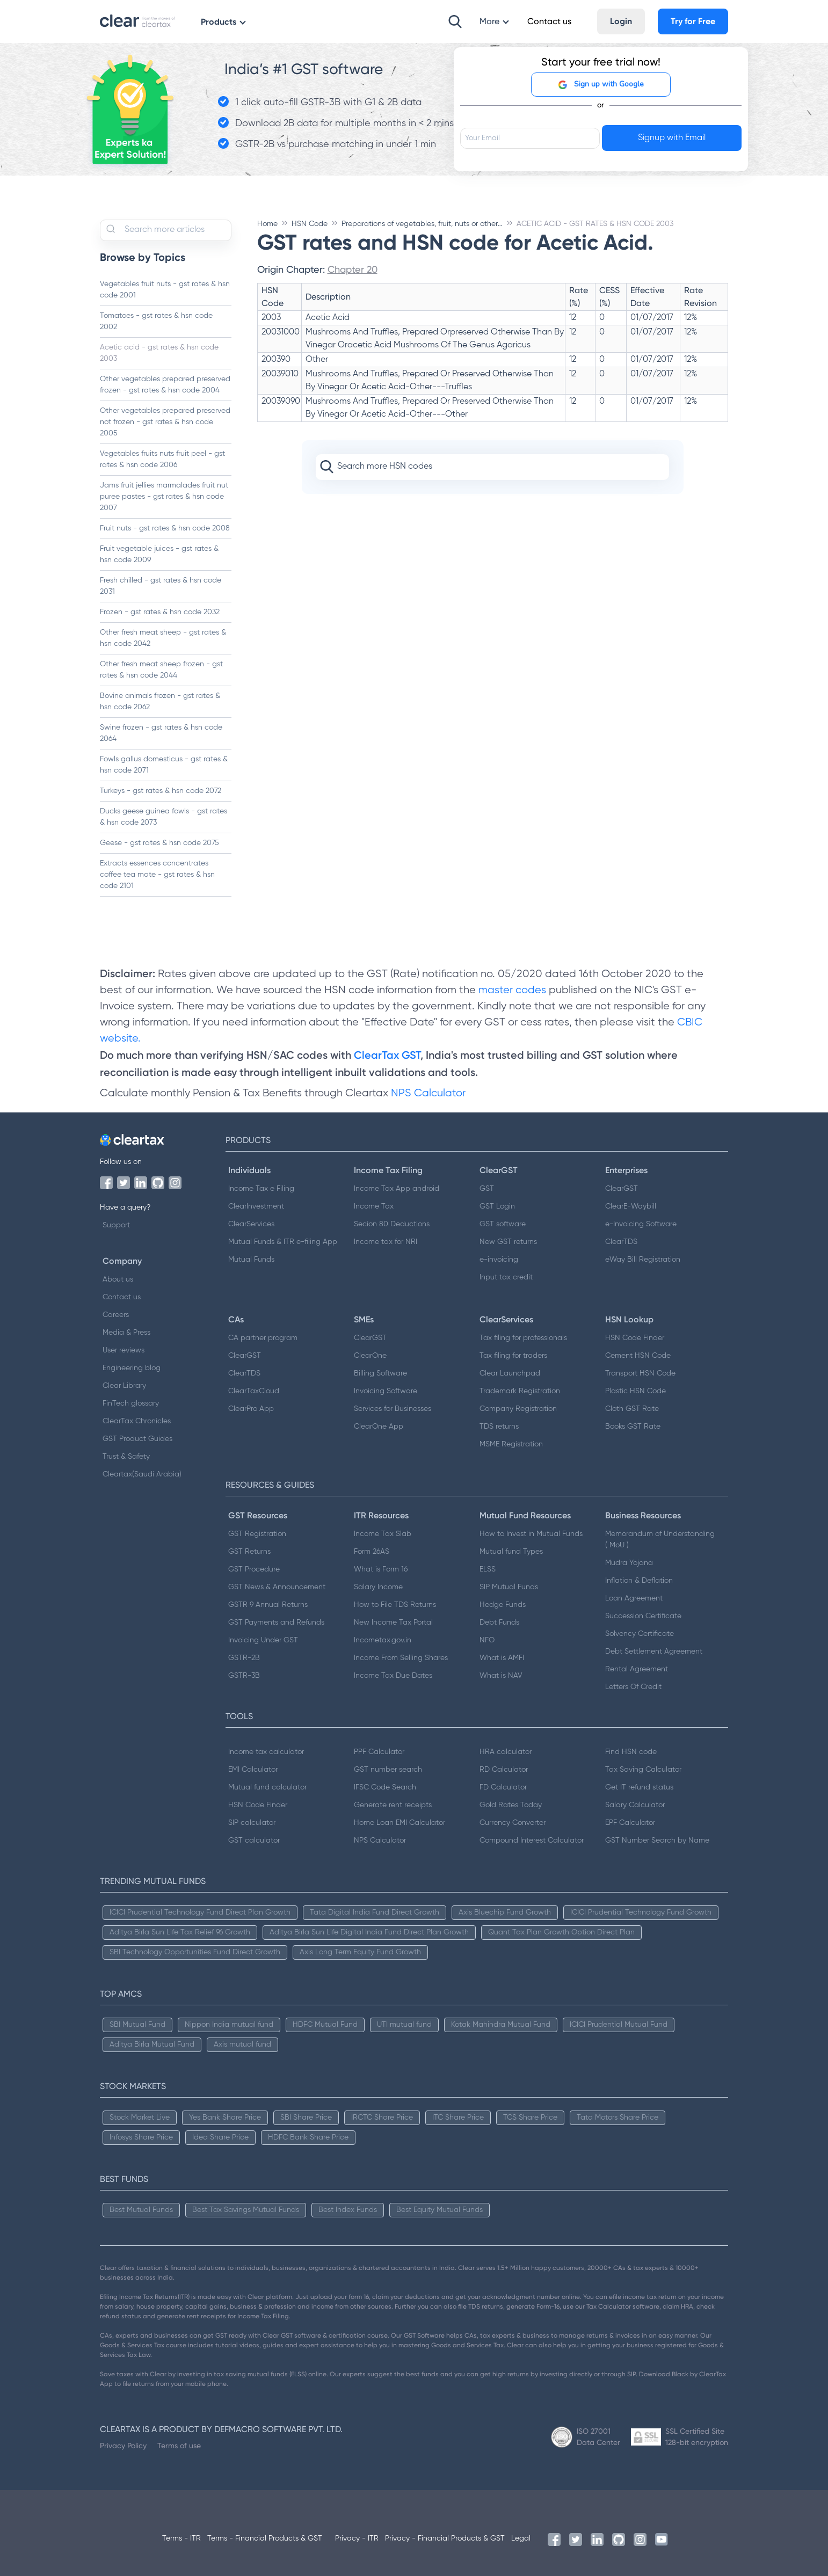  Describe the element at coordinates (181, 2538) in the screenshot. I see `Terms - ITR` at that location.